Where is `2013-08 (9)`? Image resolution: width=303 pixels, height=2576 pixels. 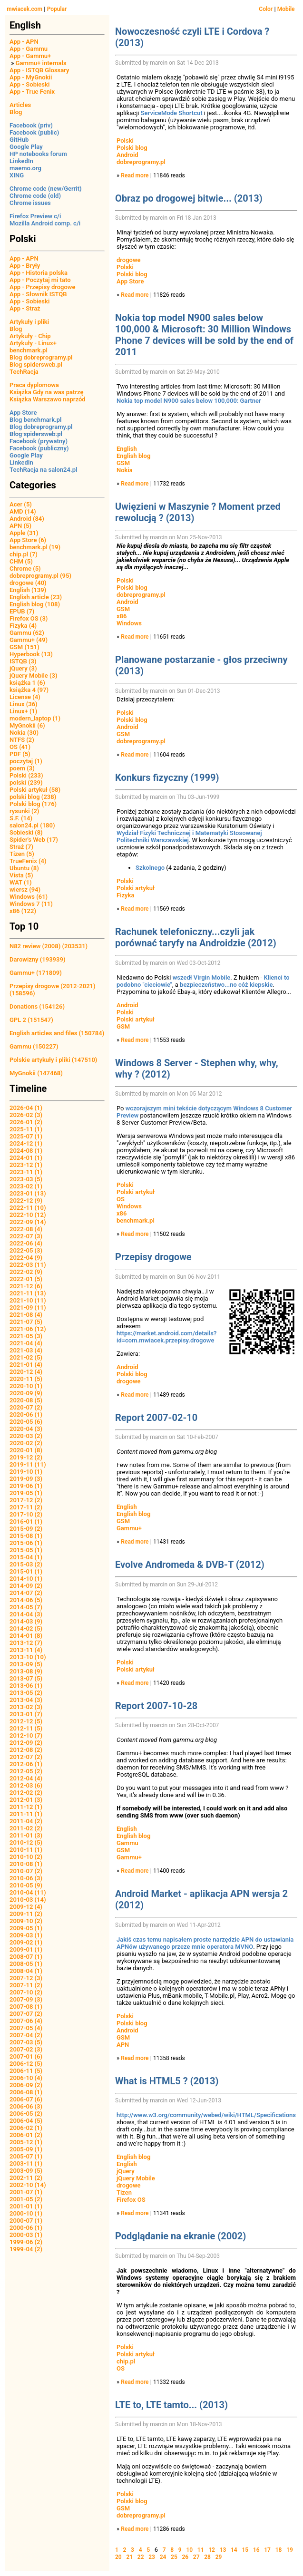
2013-08 (9) is located at coordinates (26, 1671).